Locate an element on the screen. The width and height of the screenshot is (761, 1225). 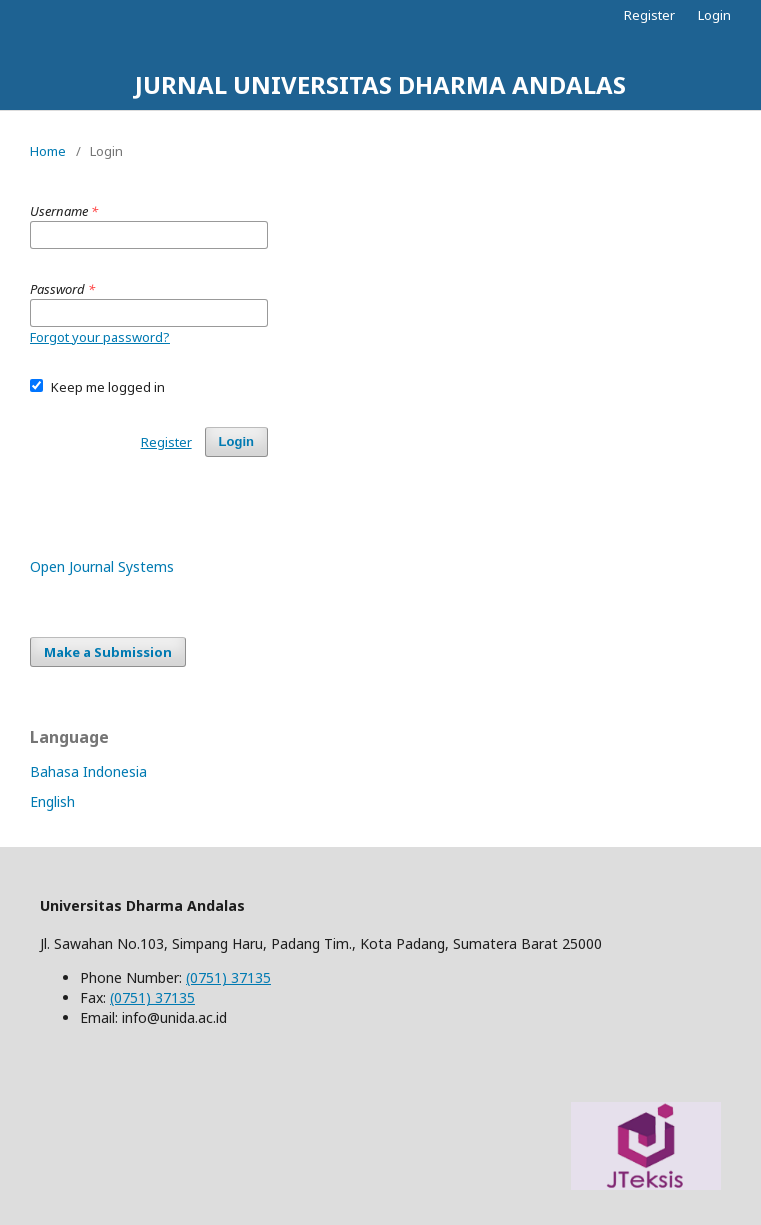
Register is located at coordinates (649, 15).